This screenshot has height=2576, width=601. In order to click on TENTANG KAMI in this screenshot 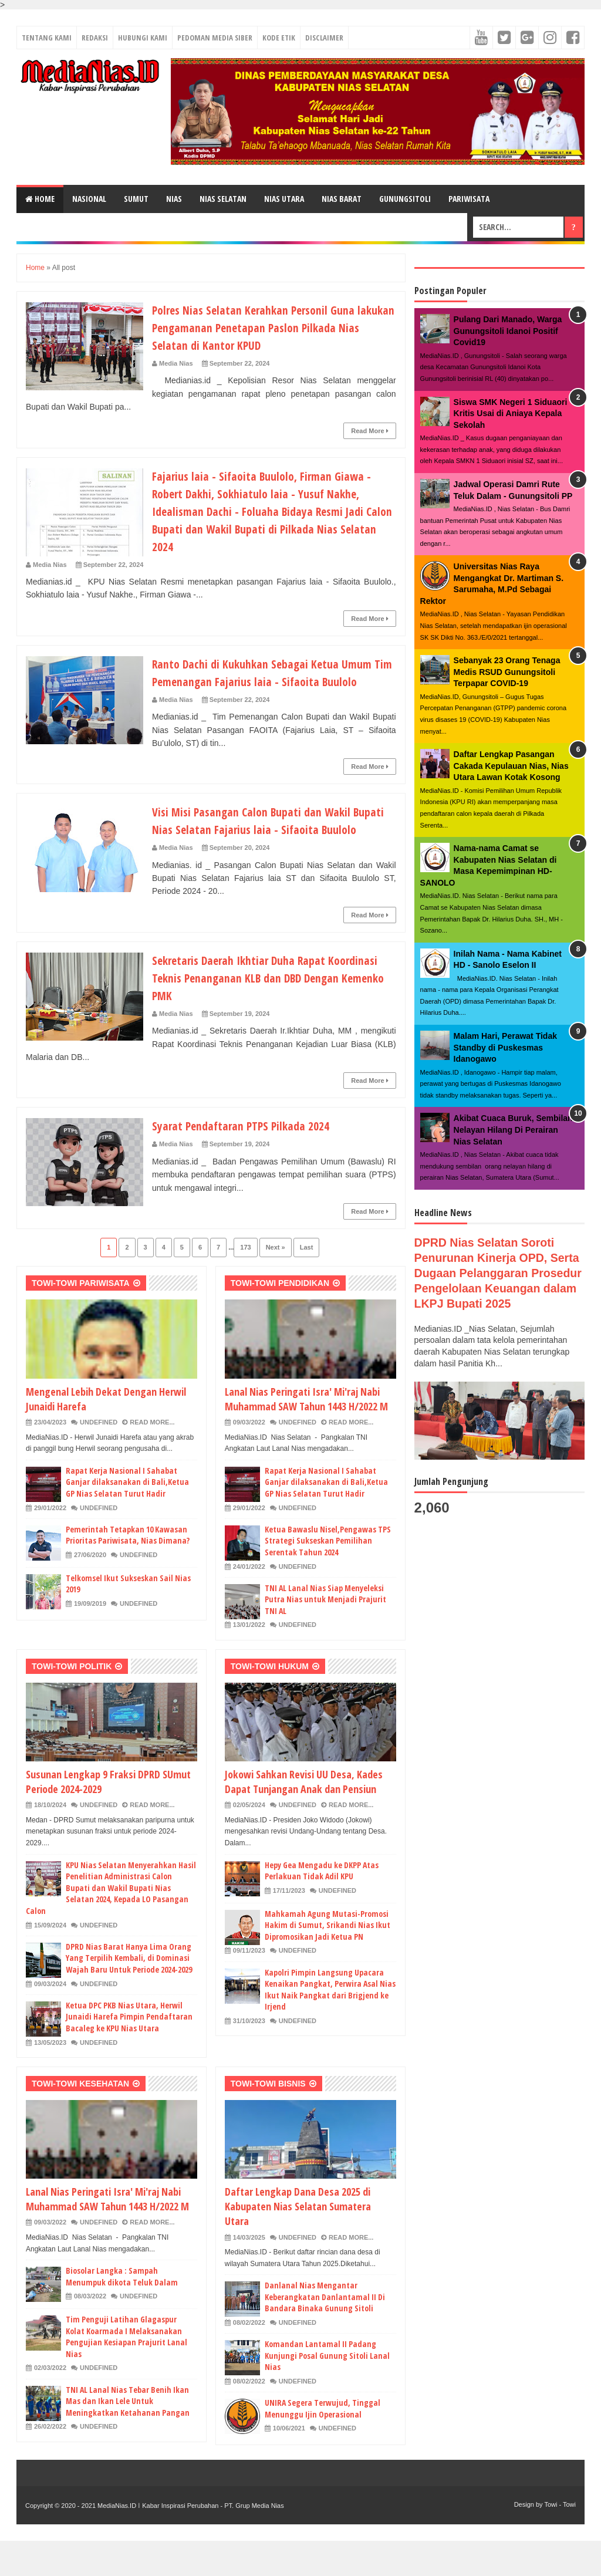, I will do `click(47, 37)`.